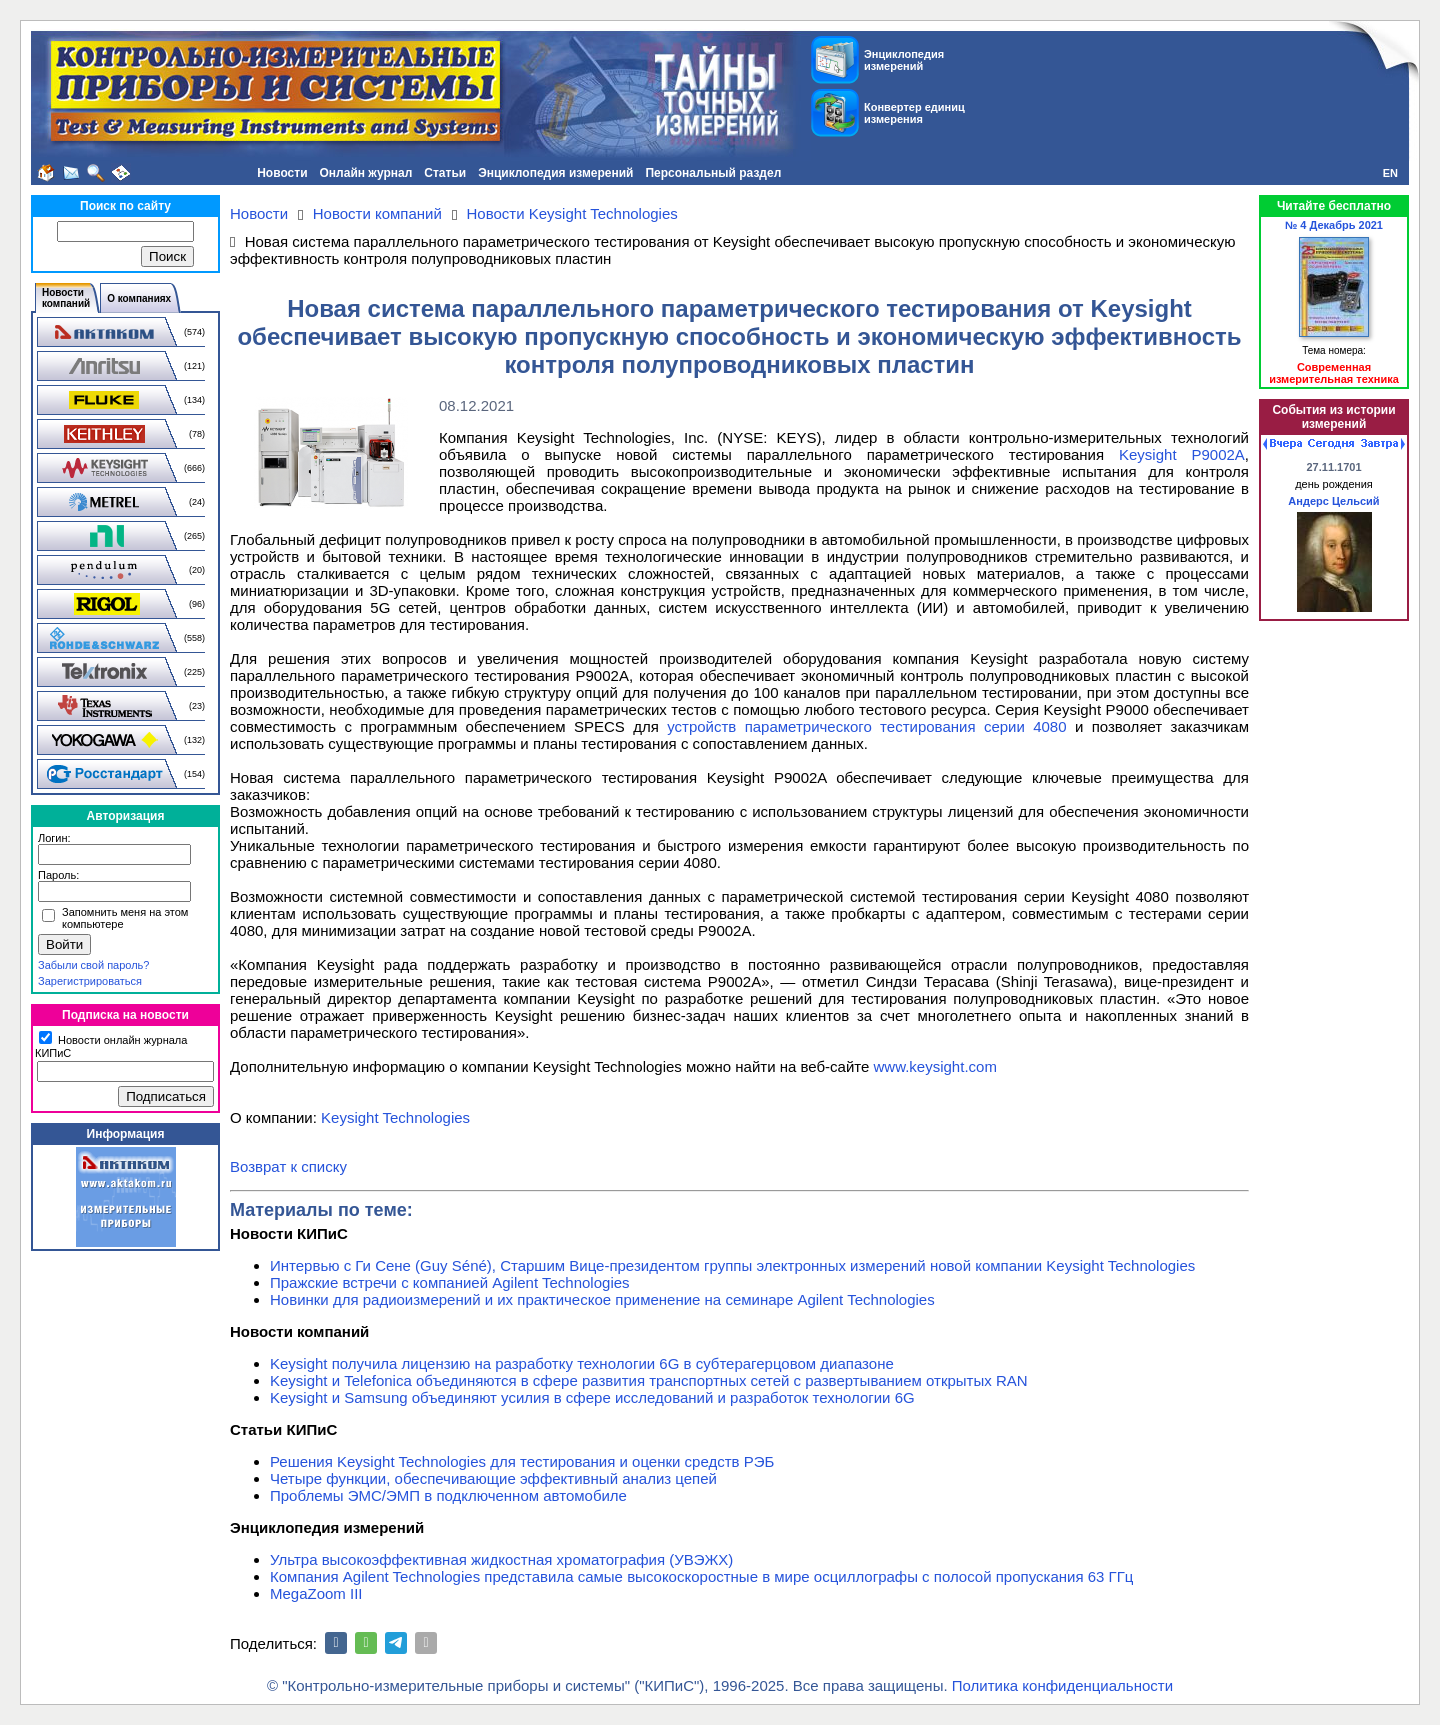 The width and height of the screenshot is (1440, 1725). I want to click on Пражские встречи с компанией Agilent Technologies, so click(450, 1282).